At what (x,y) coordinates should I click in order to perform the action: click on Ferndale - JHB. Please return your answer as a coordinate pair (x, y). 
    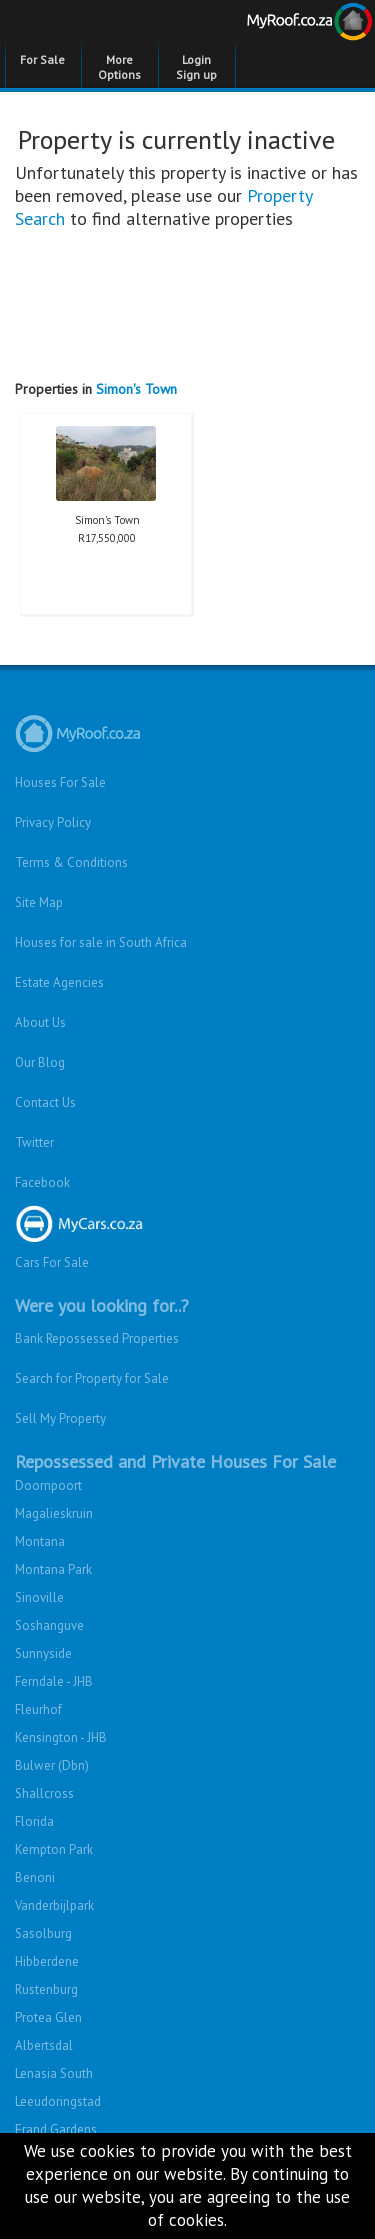
    Looking at the image, I should click on (54, 1681).